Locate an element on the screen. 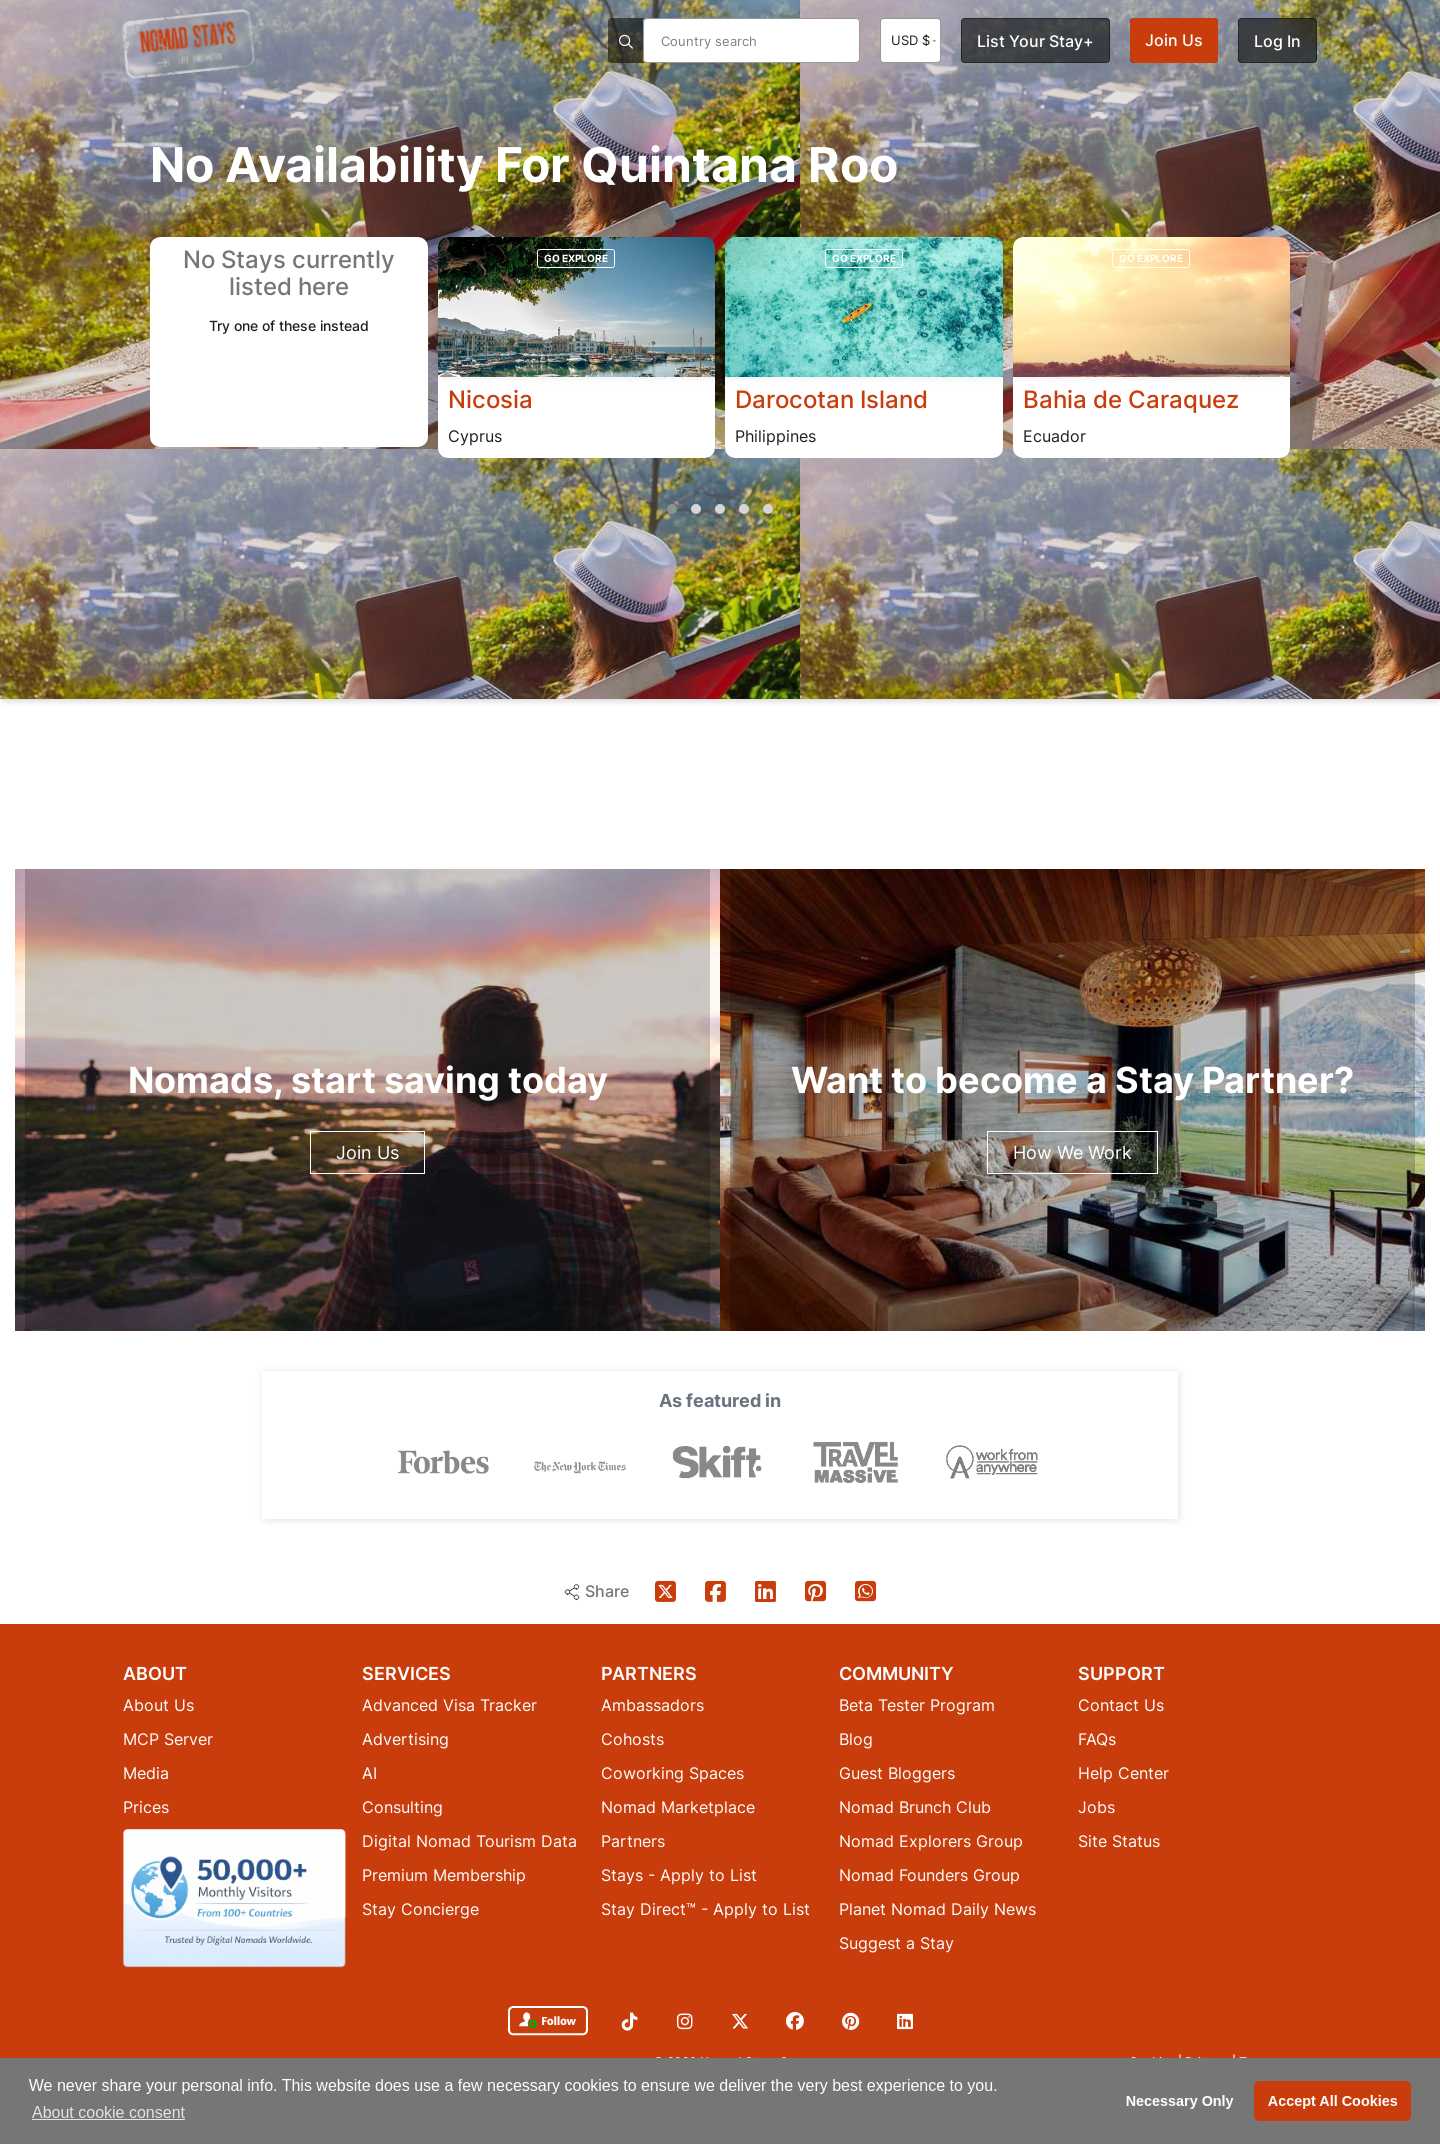 The width and height of the screenshot is (1440, 2144). Ambassadors is located at coordinates (652, 1704).